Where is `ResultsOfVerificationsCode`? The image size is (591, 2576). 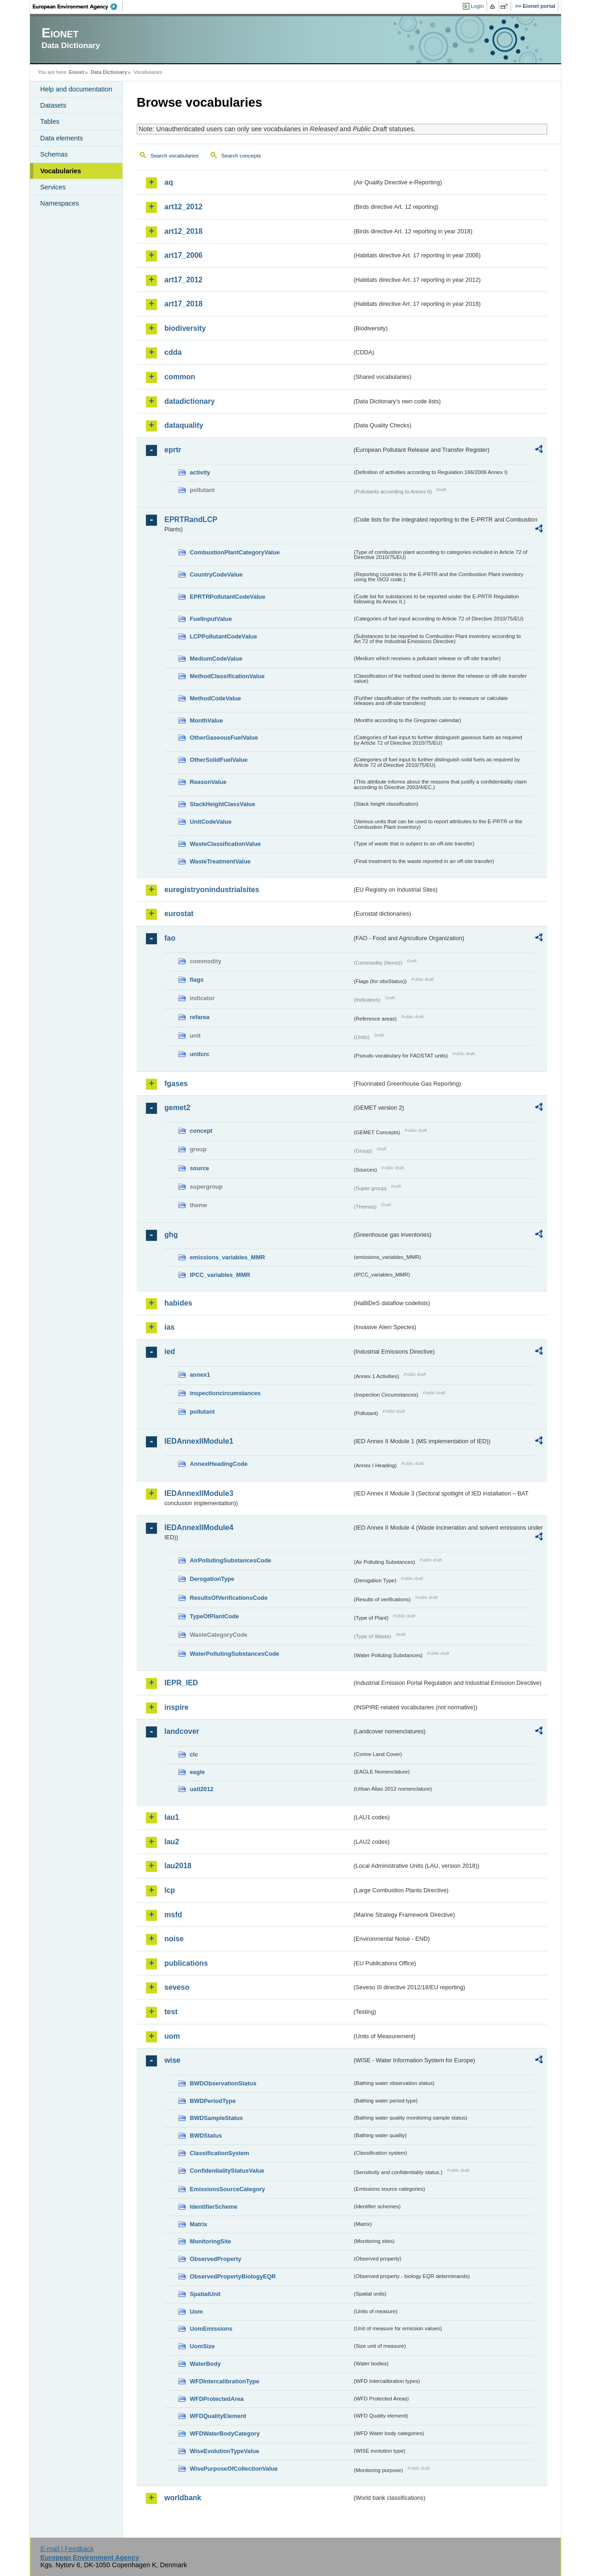
ResultsOfVerificationsCode is located at coordinates (229, 1597).